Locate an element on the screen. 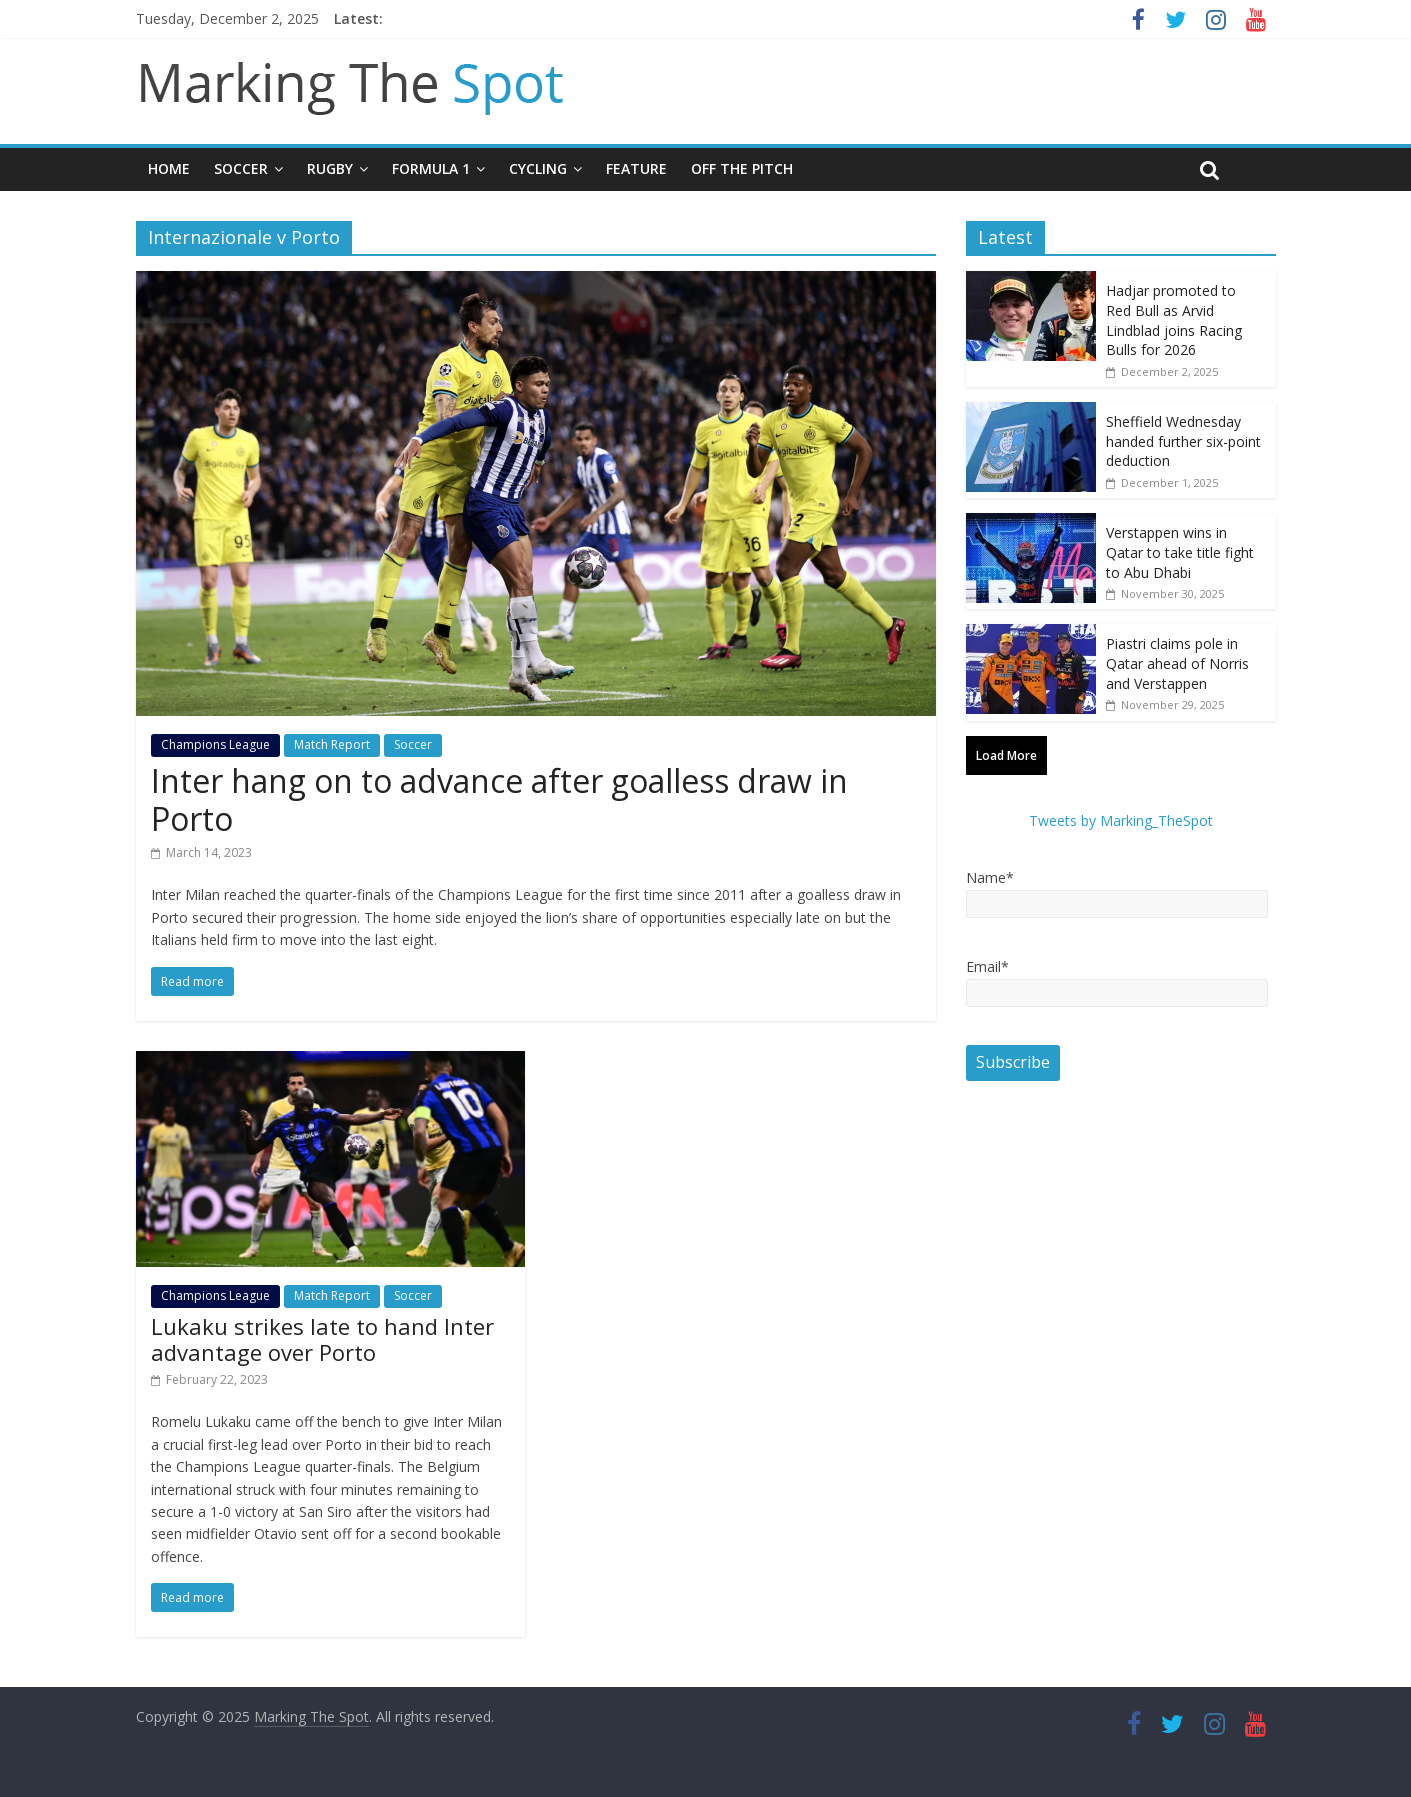  Formula 1 is located at coordinates (431, 168).